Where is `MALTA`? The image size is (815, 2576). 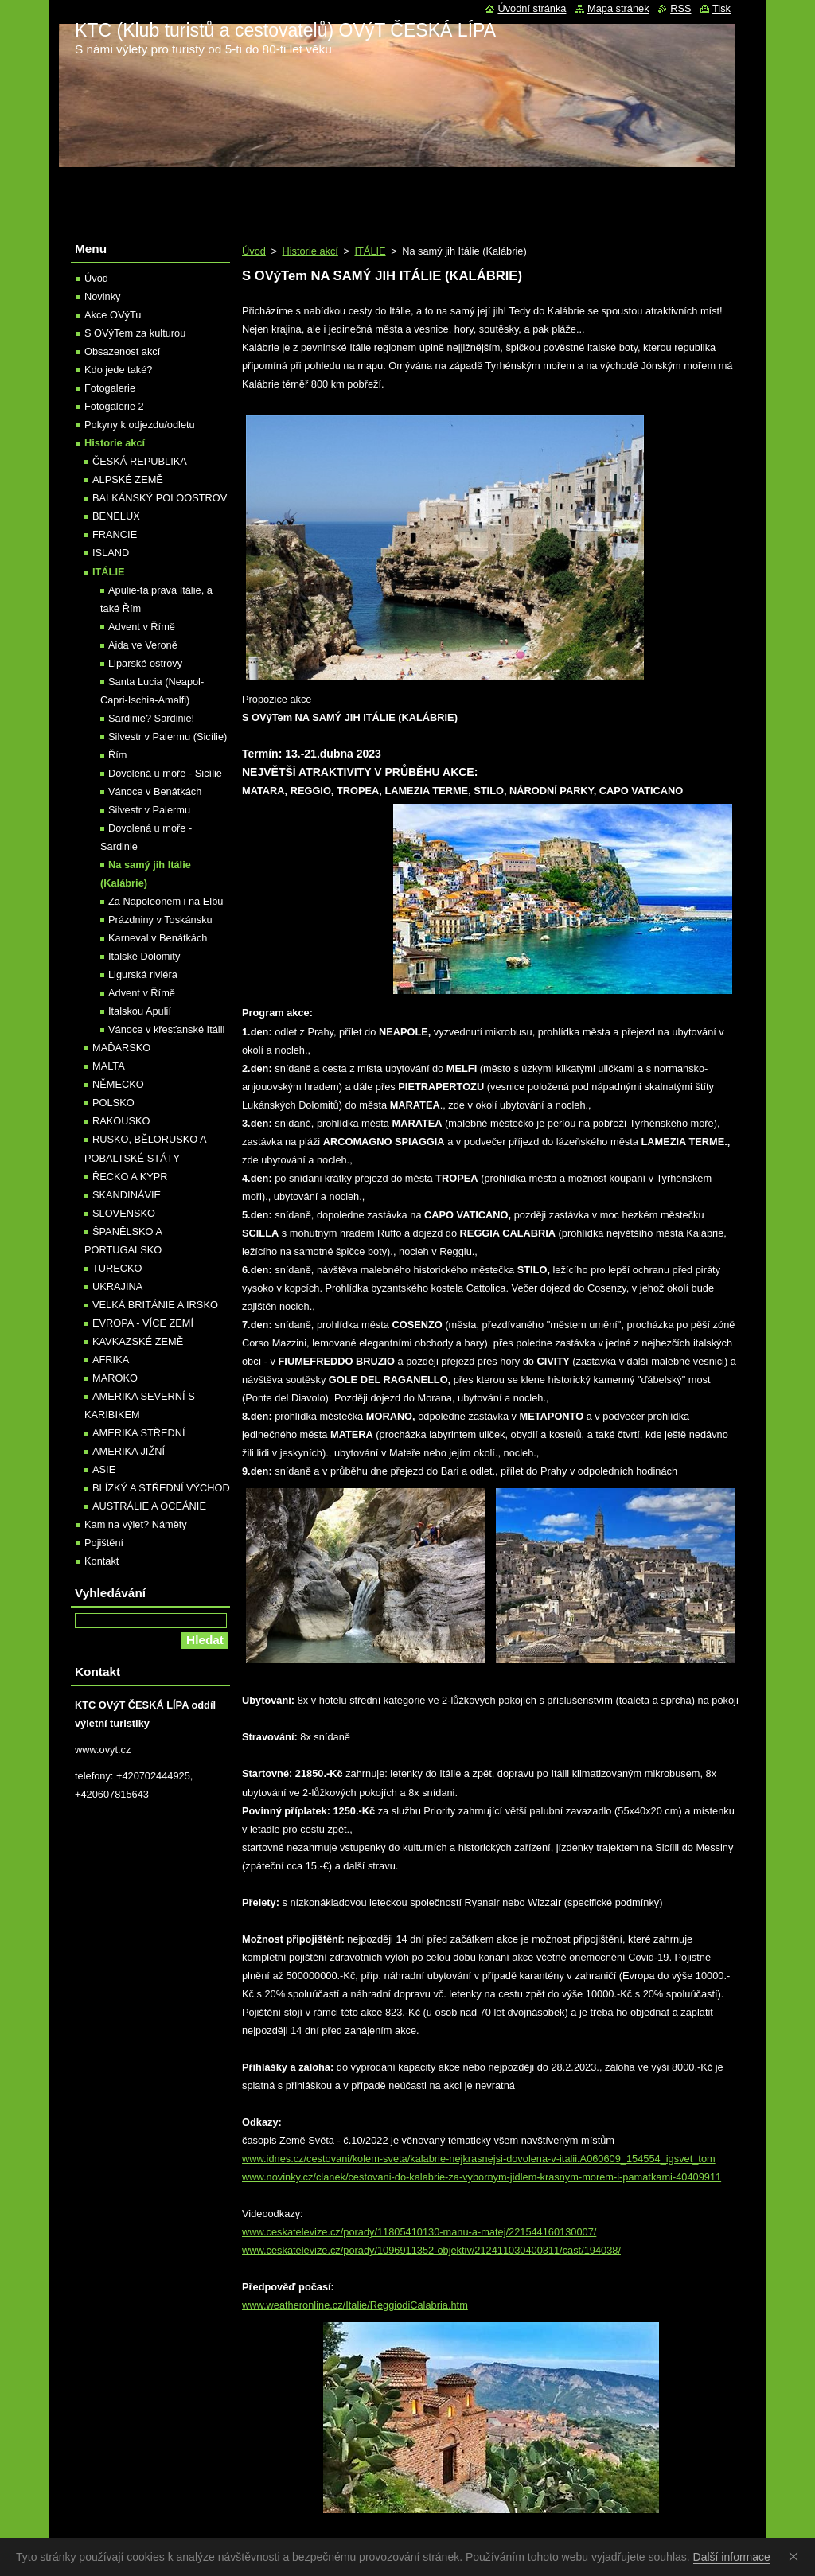
MALTA is located at coordinates (108, 1066).